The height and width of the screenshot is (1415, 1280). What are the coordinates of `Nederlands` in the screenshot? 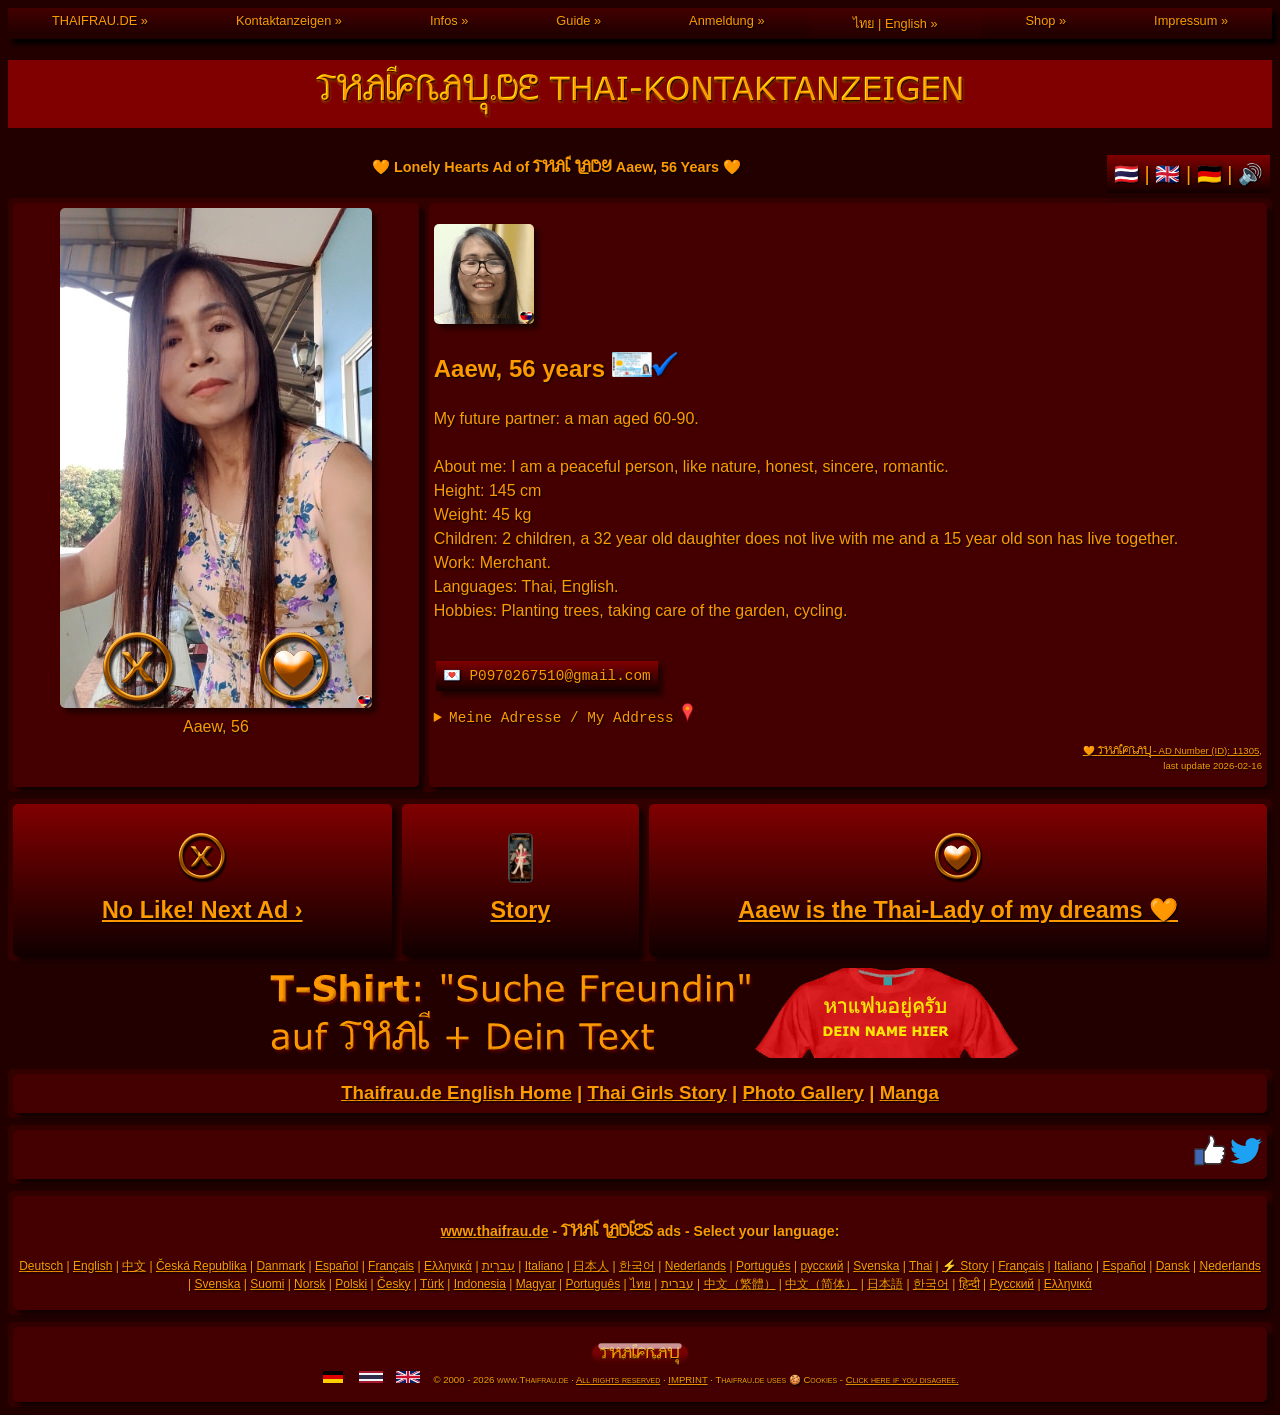 It's located at (695, 1266).